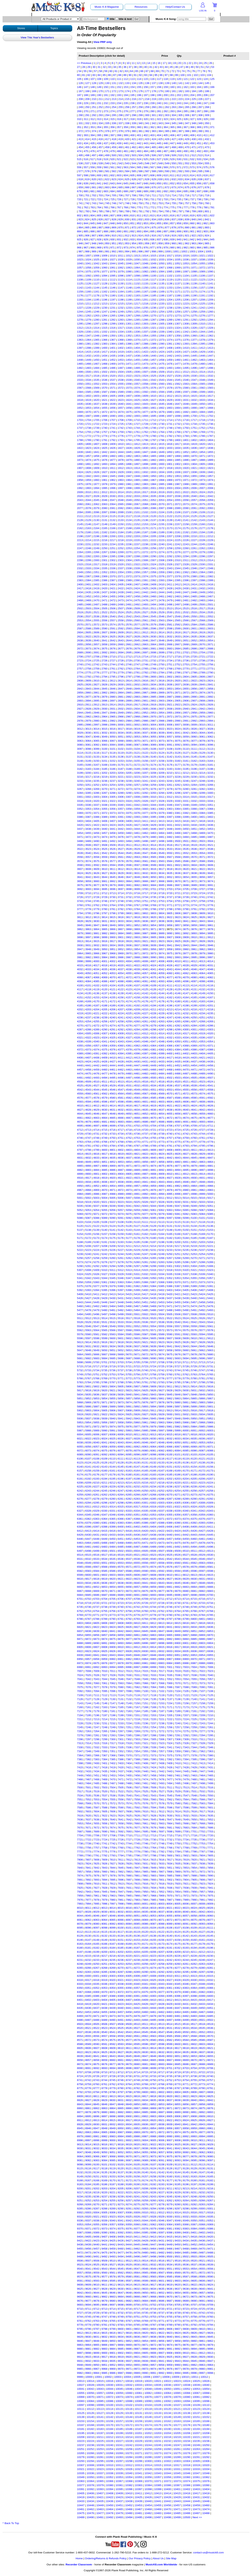 This screenshot has width=252, height=2576. I want to click on 1762, so click(145, 432).